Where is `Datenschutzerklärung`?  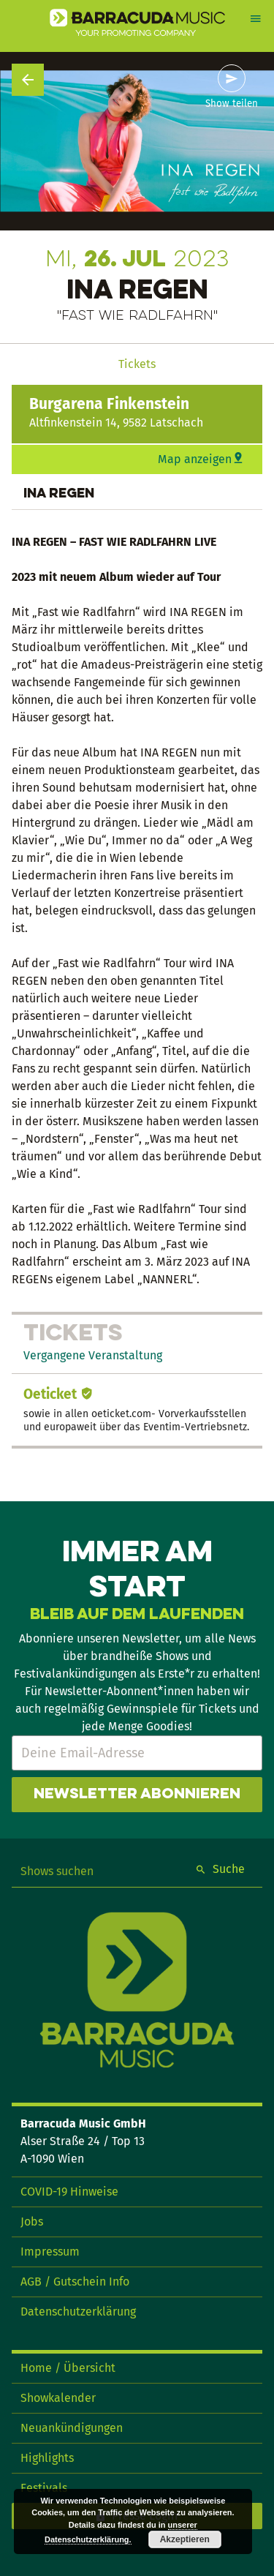
Datenschutzerklärung is located at coordinates (78, 2311).